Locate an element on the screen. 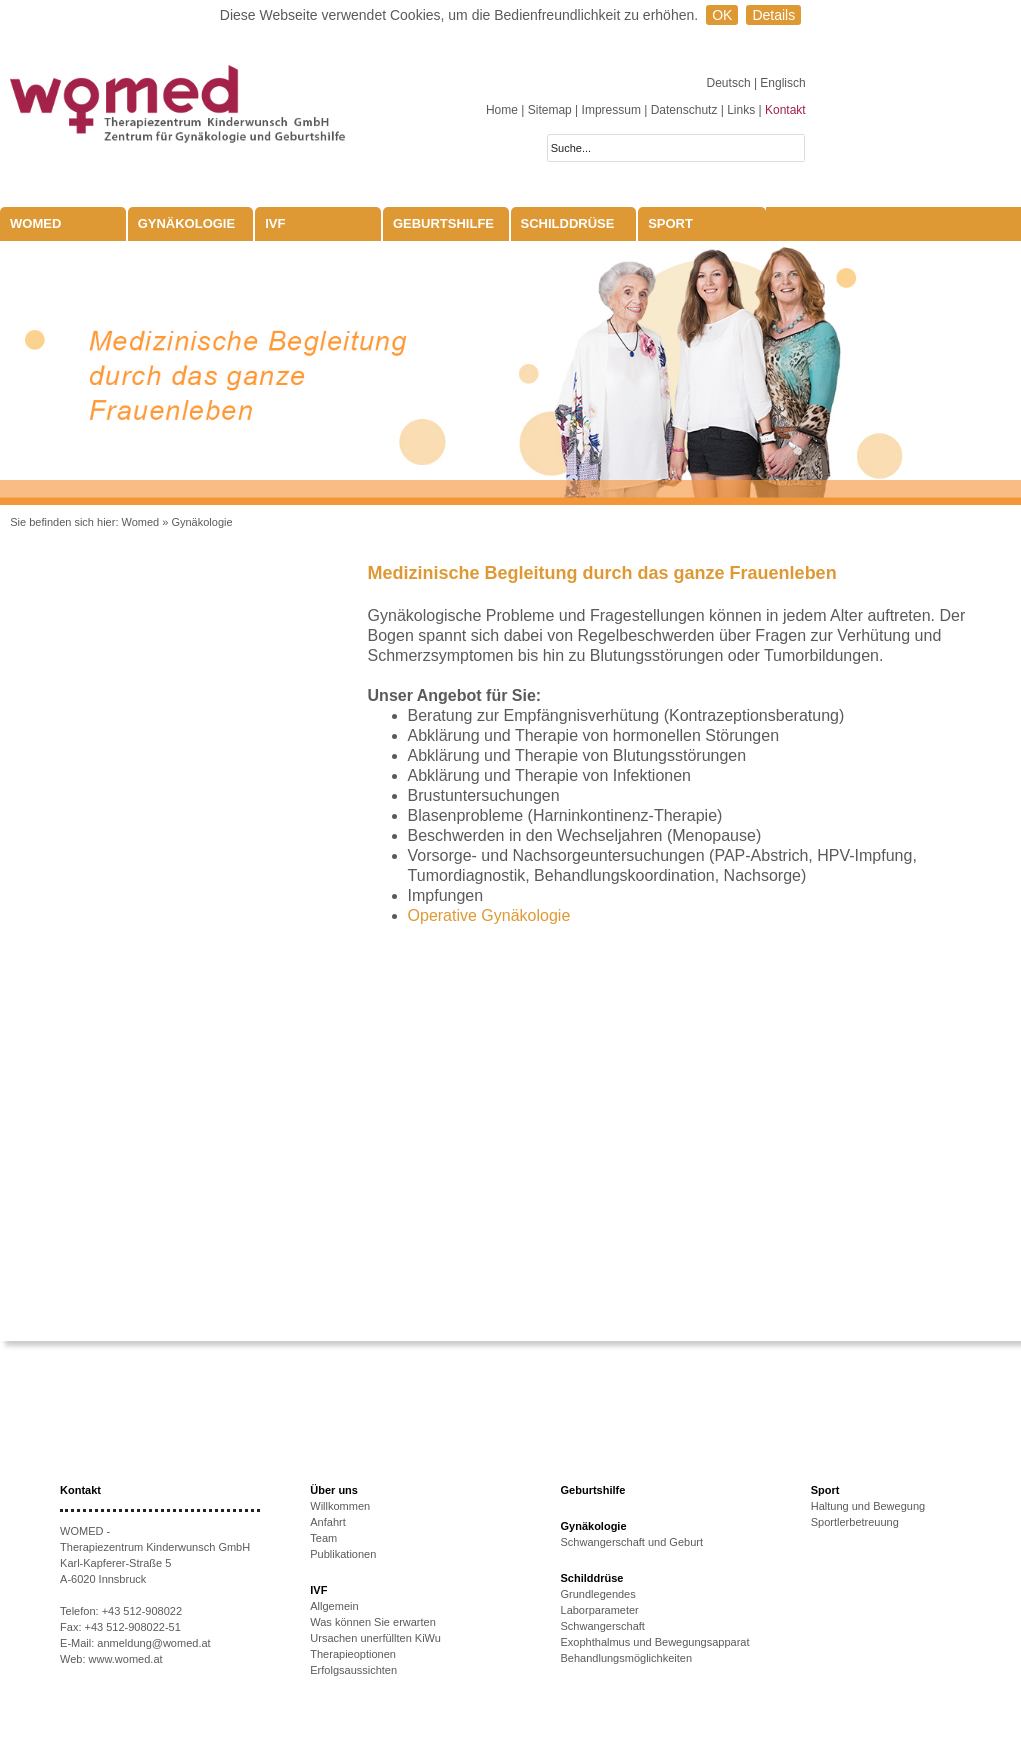 The width and height of the screenshot is (1021, 1741). Sportlerbetreuung is located at coordinates (855, 1522).